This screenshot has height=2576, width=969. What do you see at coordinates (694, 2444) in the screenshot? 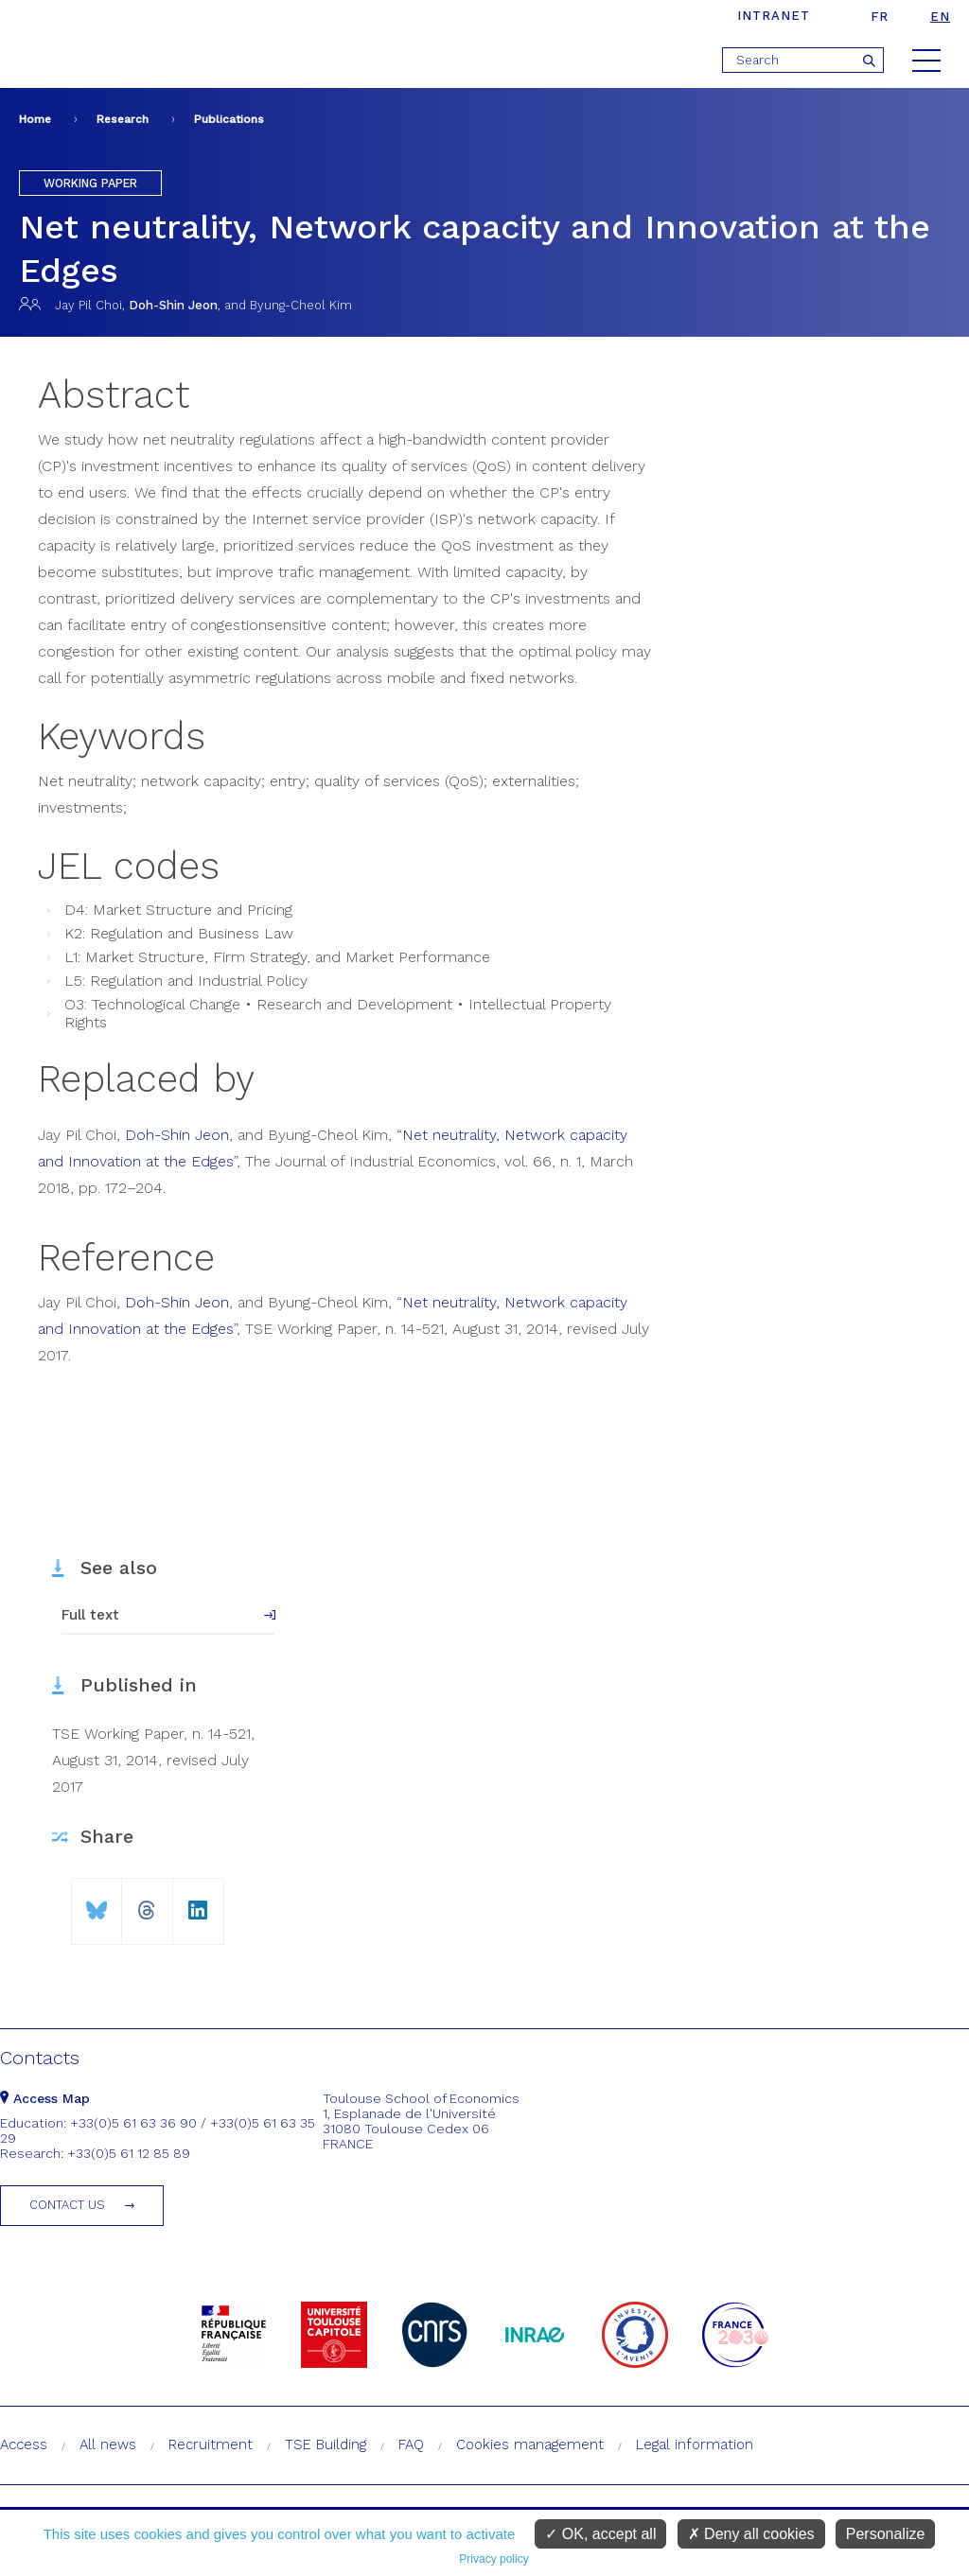
I see `Legal information` at bounding box center [694, 2444].